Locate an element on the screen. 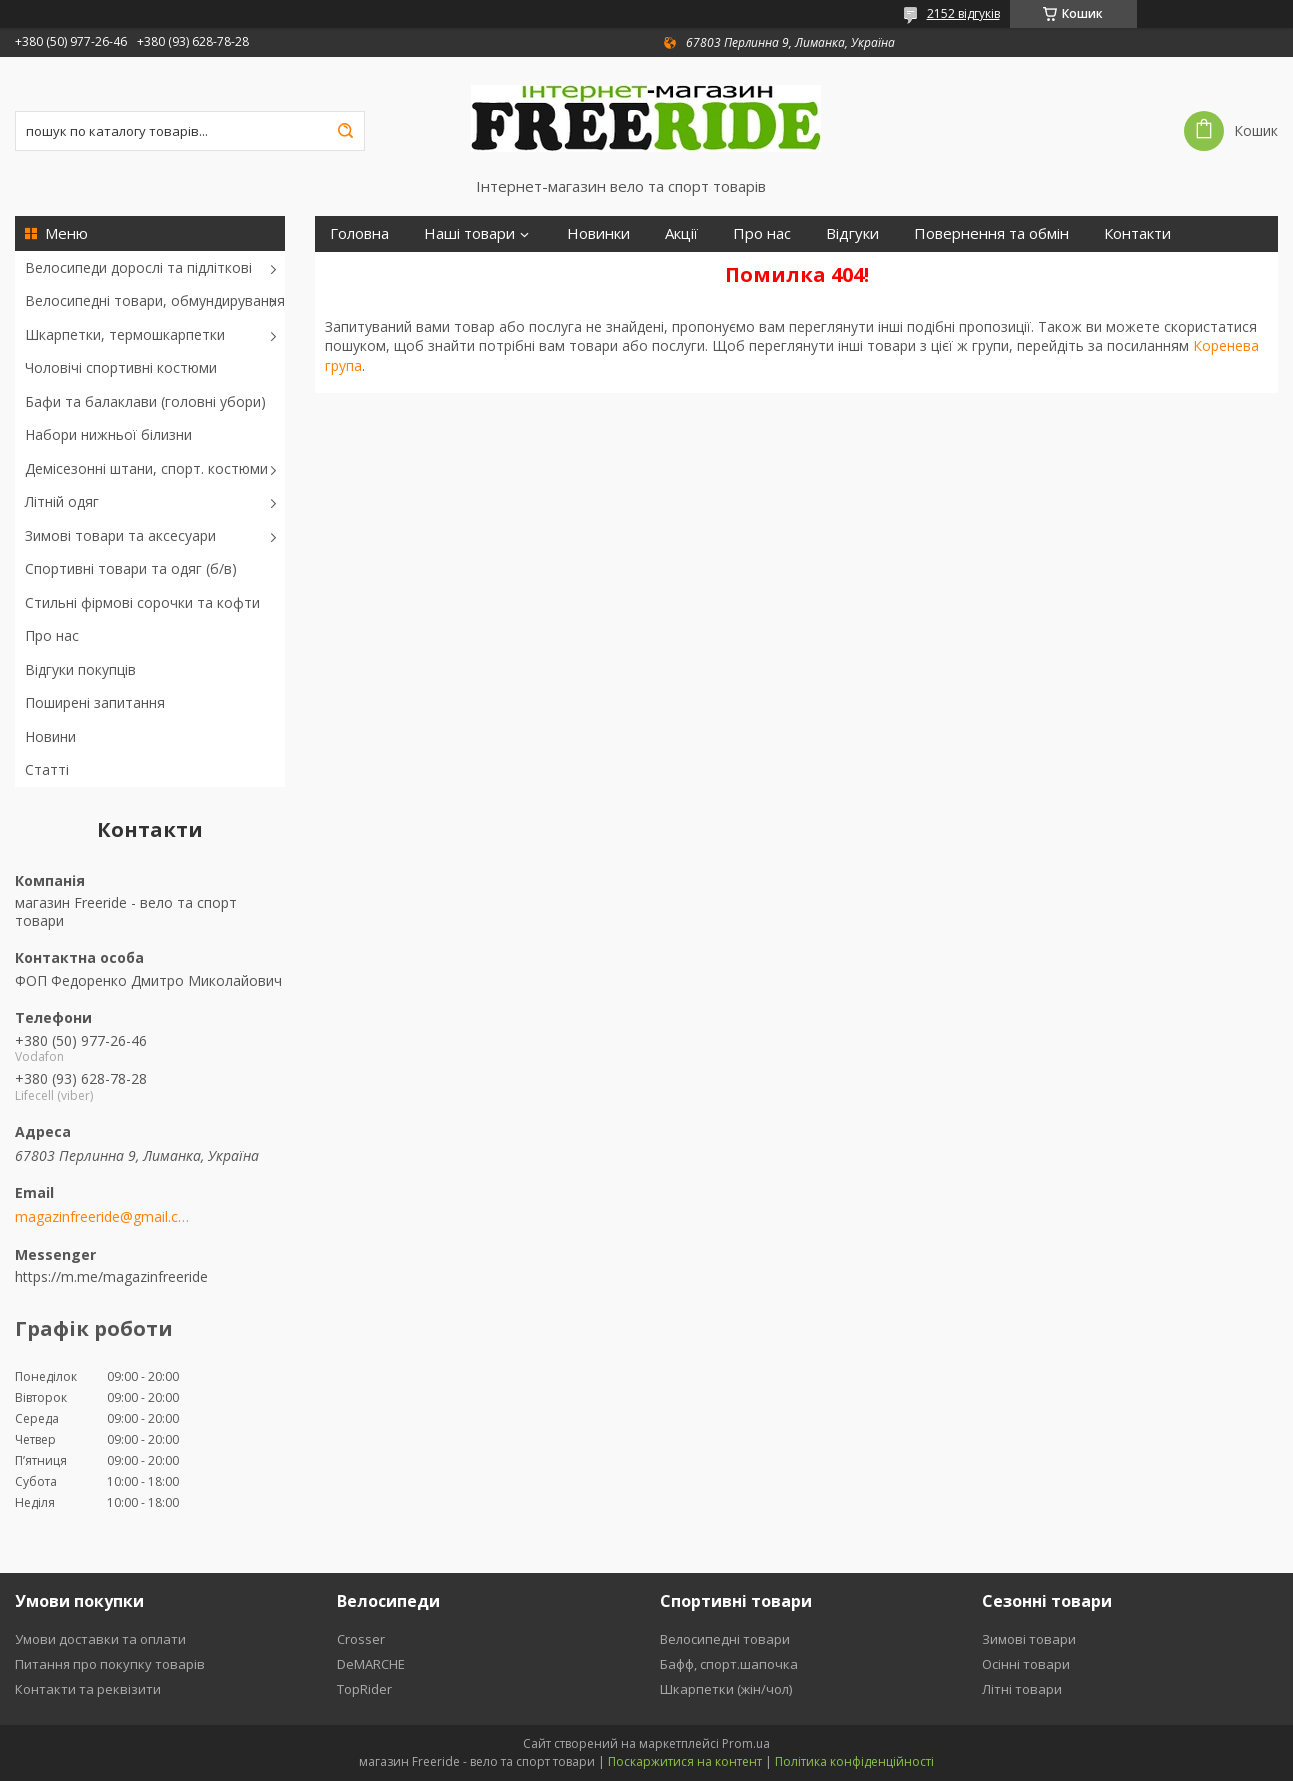 This screenshot has width=1293, height=1781. Зимові товари та аксесуари is located at coordinates (120, 535).